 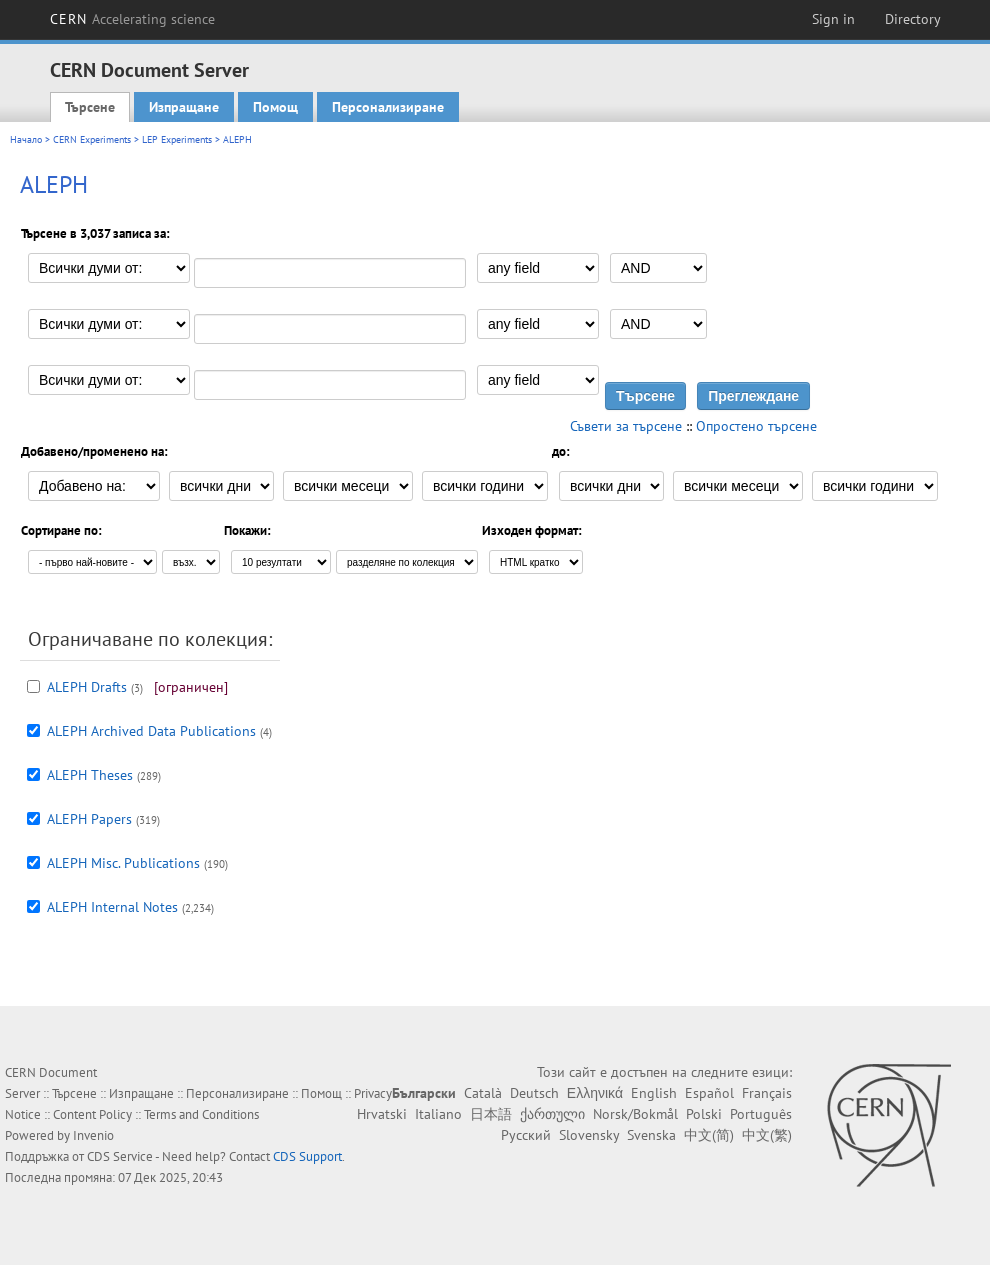 I want to click on Slovensky, so click(x=589, y=1135).